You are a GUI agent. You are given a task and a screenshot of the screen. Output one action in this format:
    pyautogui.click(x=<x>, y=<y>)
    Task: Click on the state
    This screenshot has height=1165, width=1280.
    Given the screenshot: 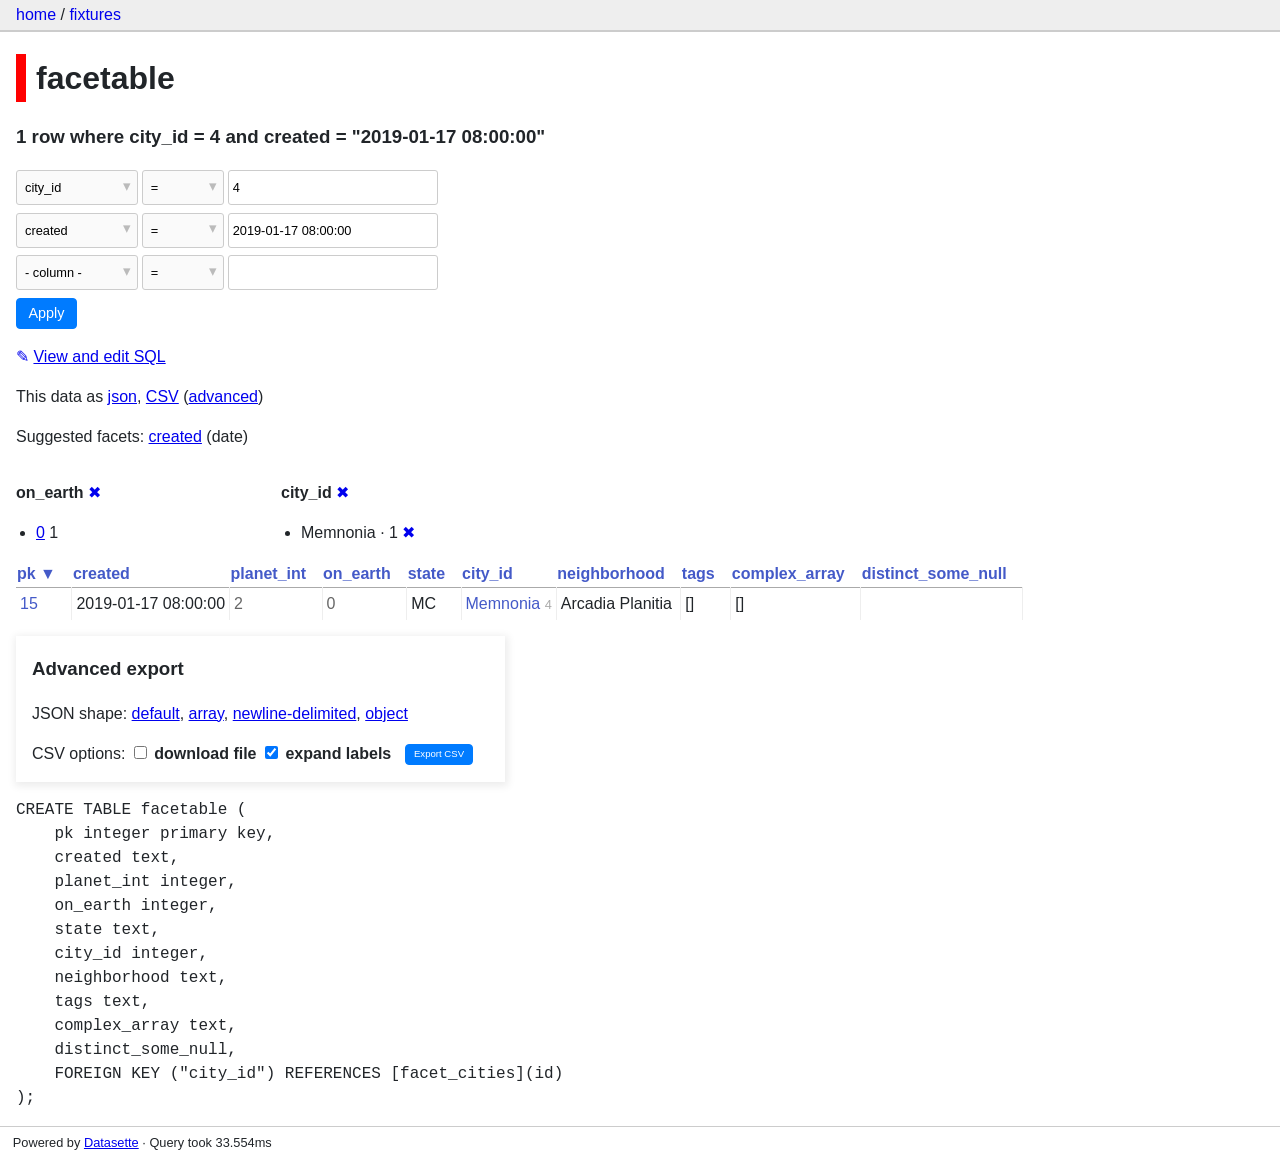 What is the action you would take?
    pyautogui.click(x=426, y=573)
    